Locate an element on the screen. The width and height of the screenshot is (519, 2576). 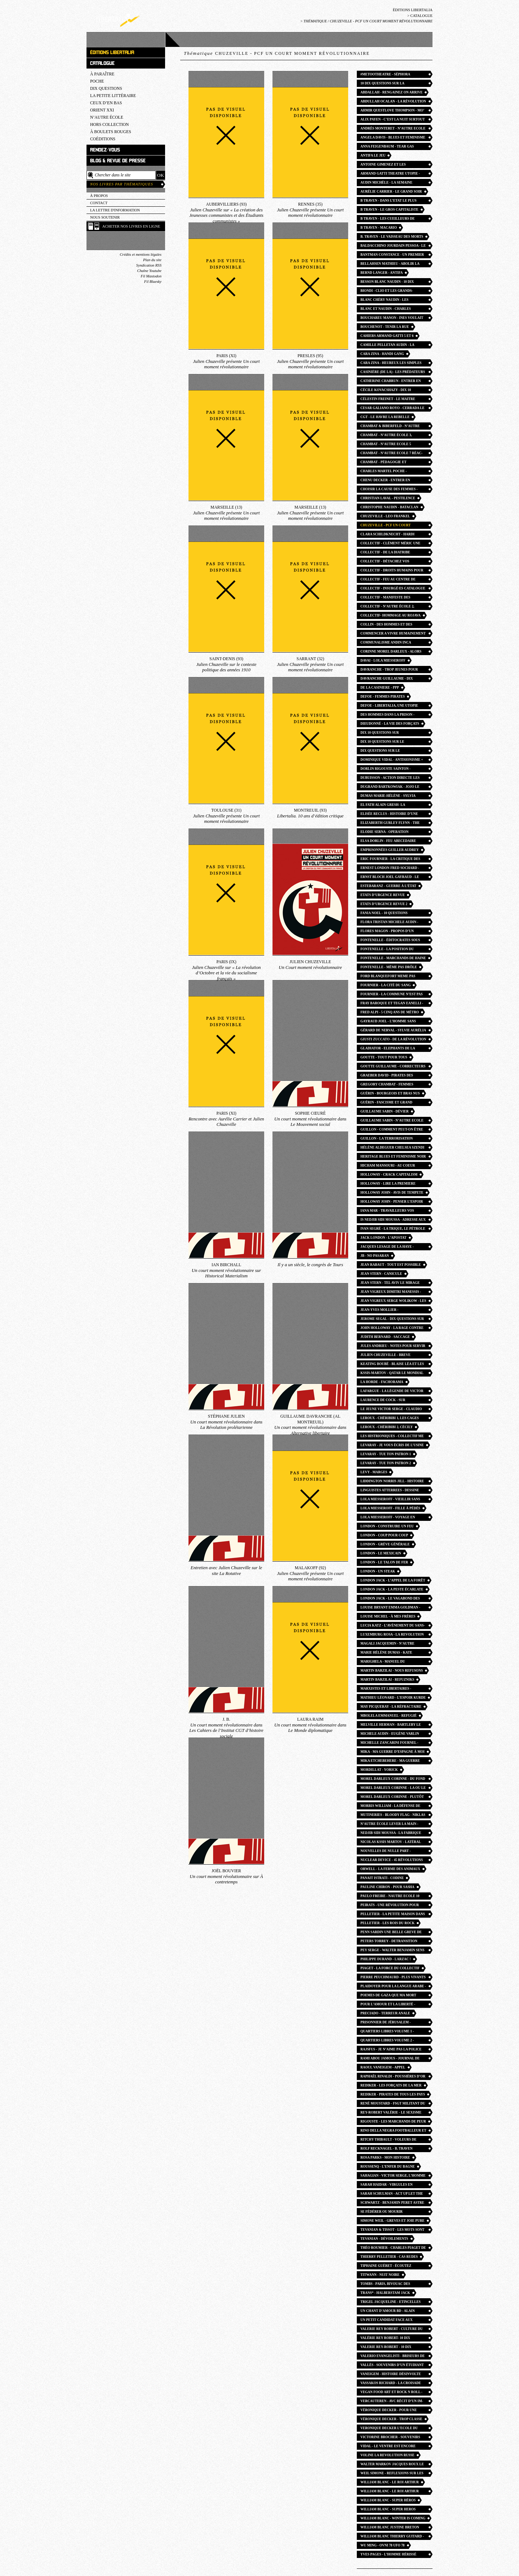
chuzeville - leo frankel is located at coordinates (385, 516).